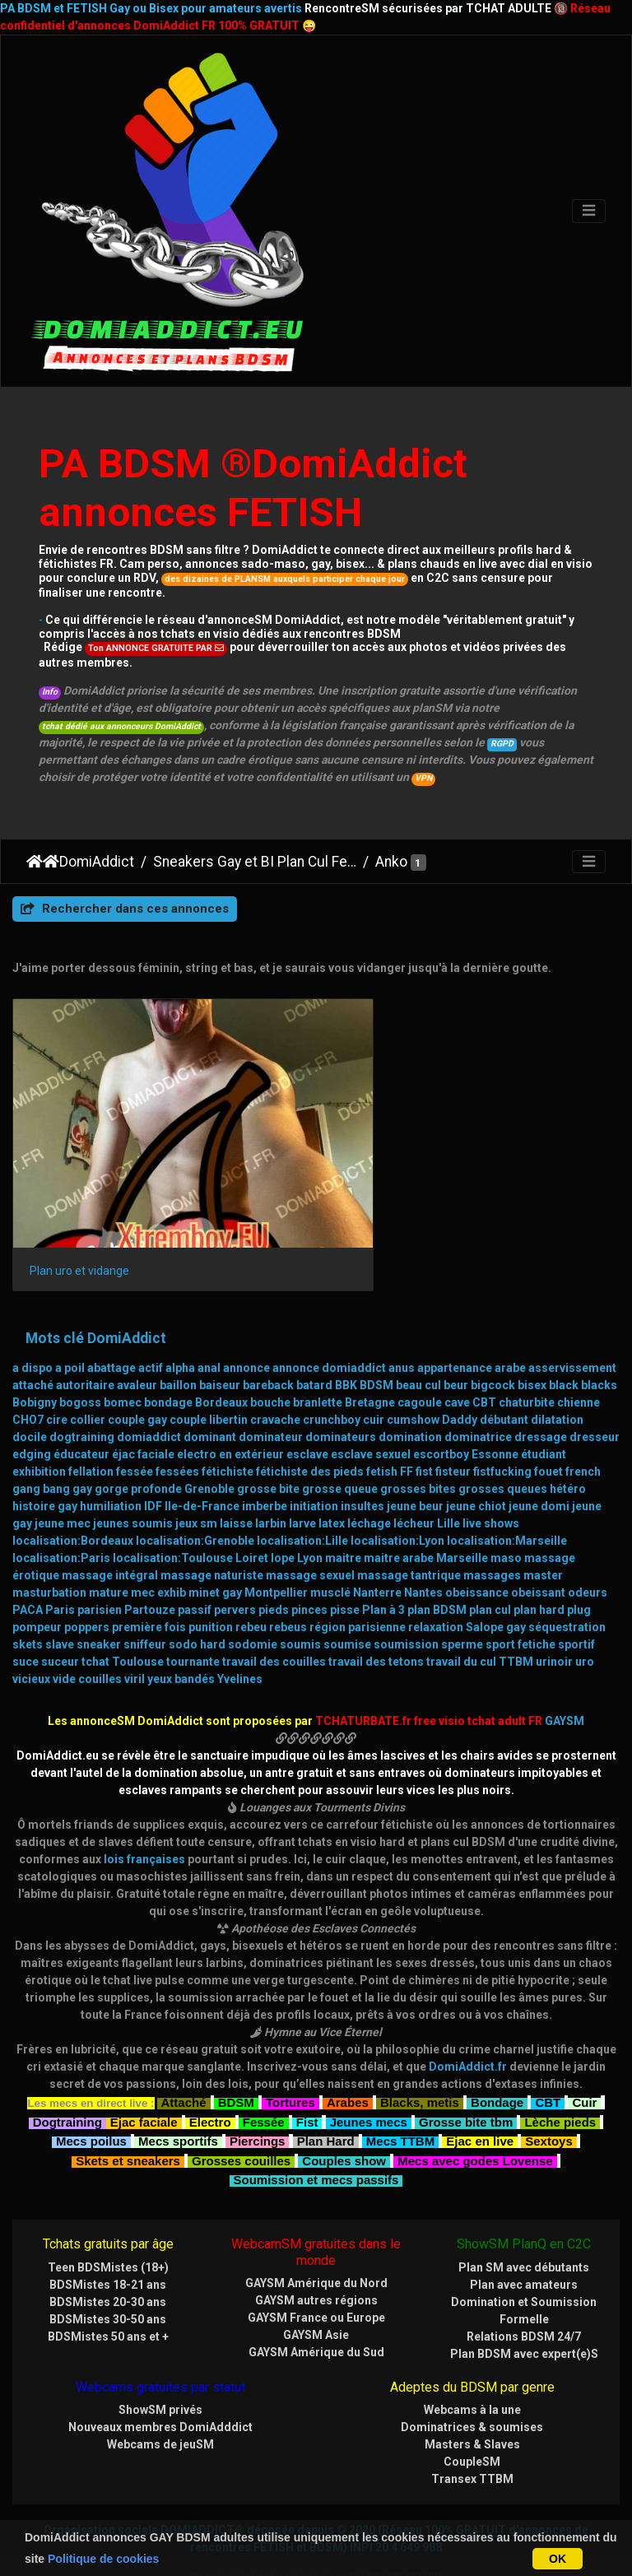  What do you see at coordinates (153, 1458) in the screenshot?
I see `IDF` at bounding box center [153, 1458].